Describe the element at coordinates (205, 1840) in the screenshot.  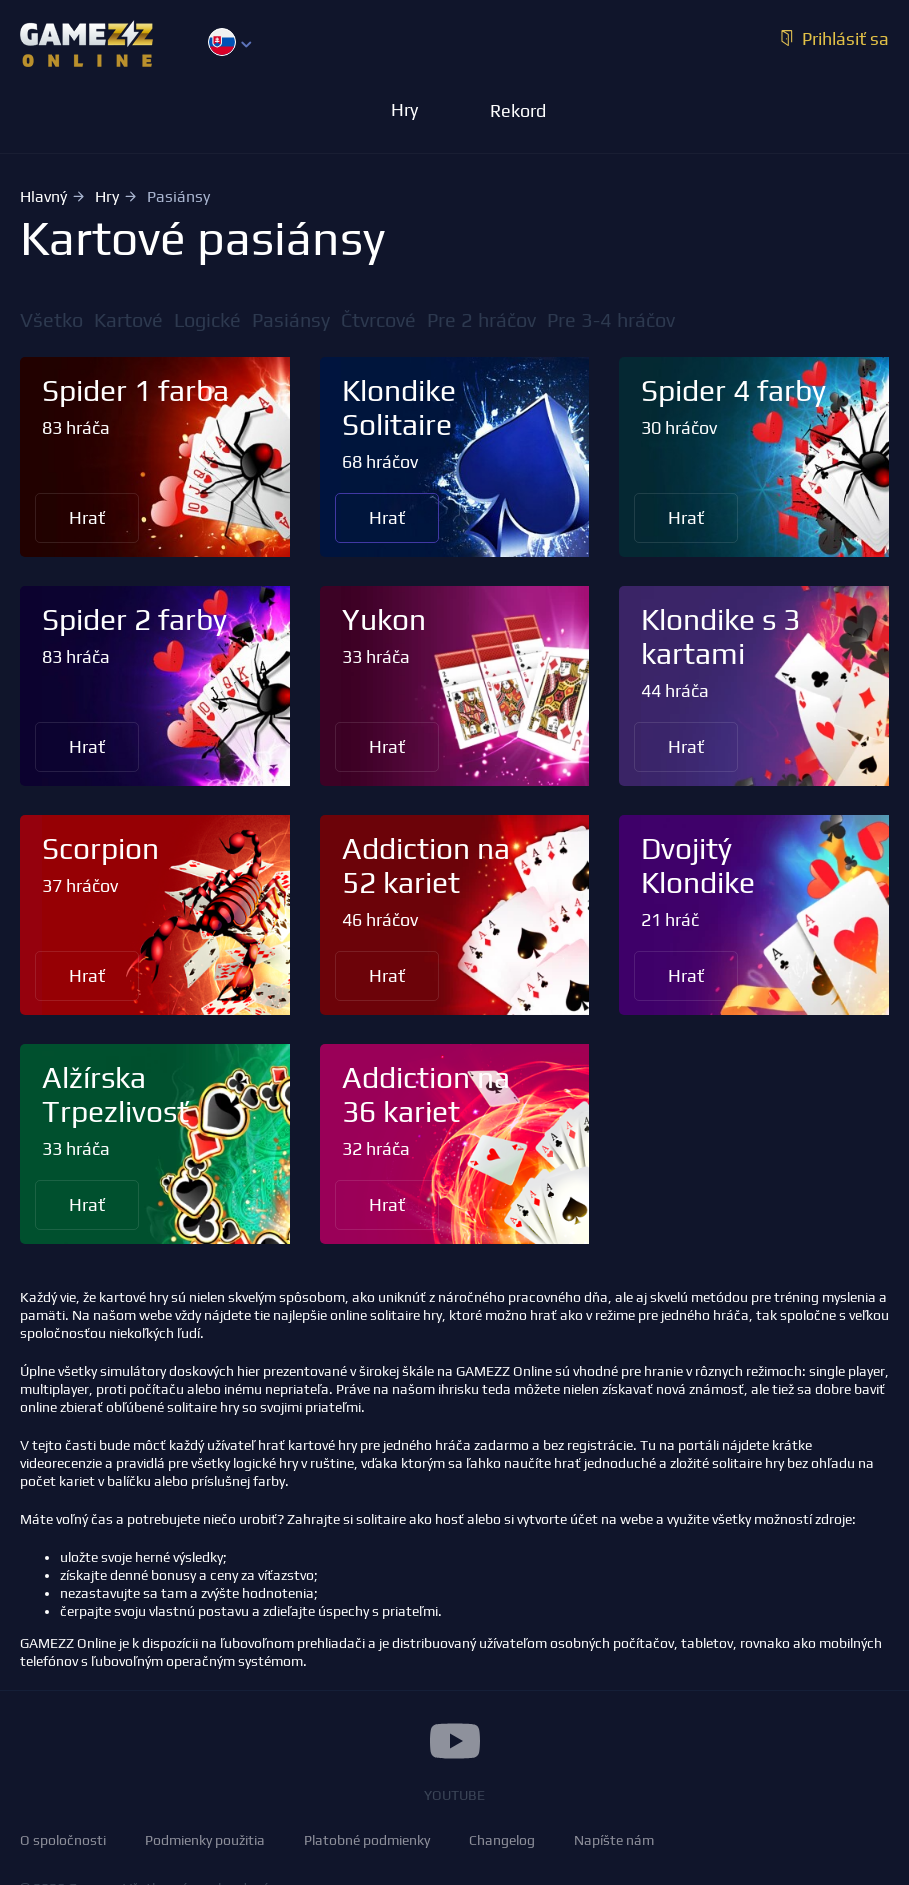
I see `Podmienky použitia` at that location.